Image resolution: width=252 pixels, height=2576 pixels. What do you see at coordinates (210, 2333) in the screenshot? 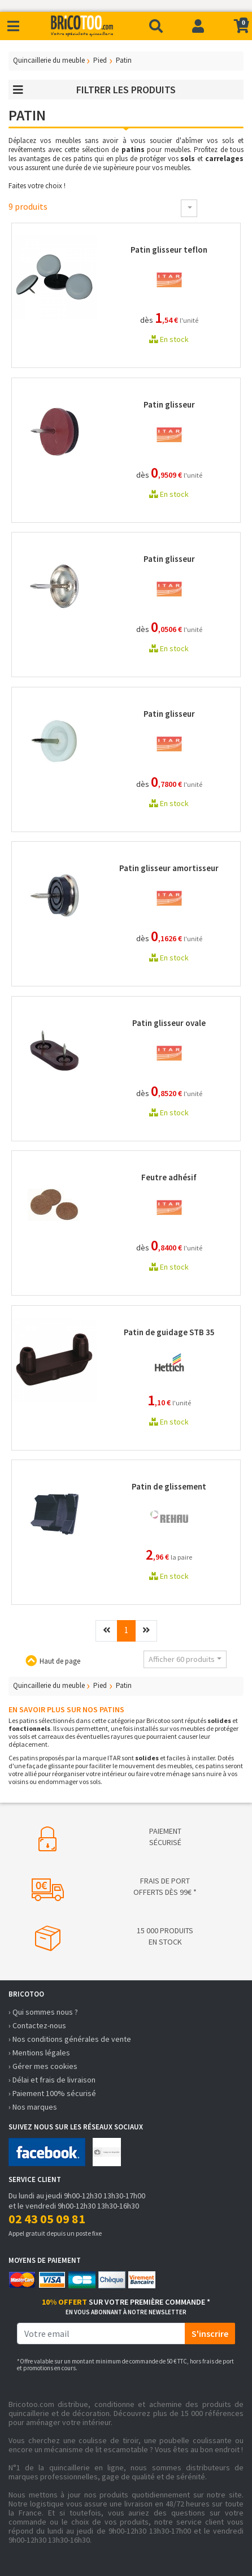
I see `S'inscrire` at bounding box center [210, 2333].